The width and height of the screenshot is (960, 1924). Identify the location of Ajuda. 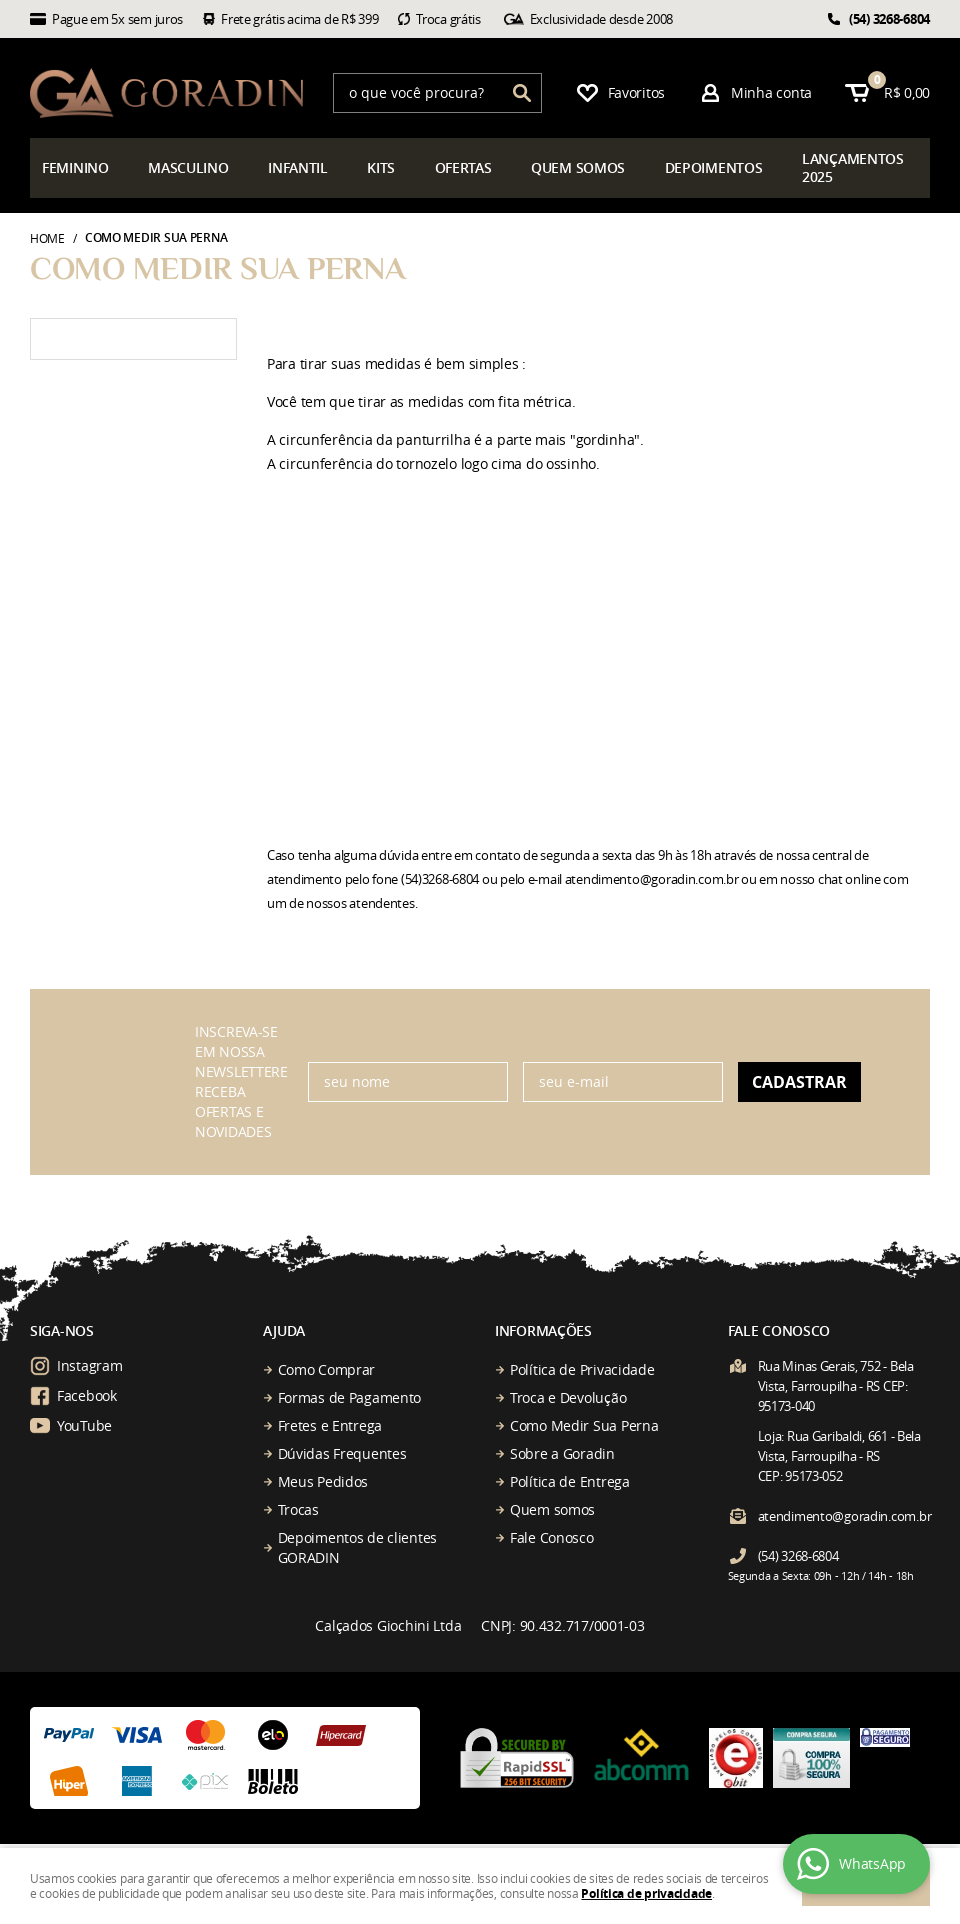
(284, 1330).